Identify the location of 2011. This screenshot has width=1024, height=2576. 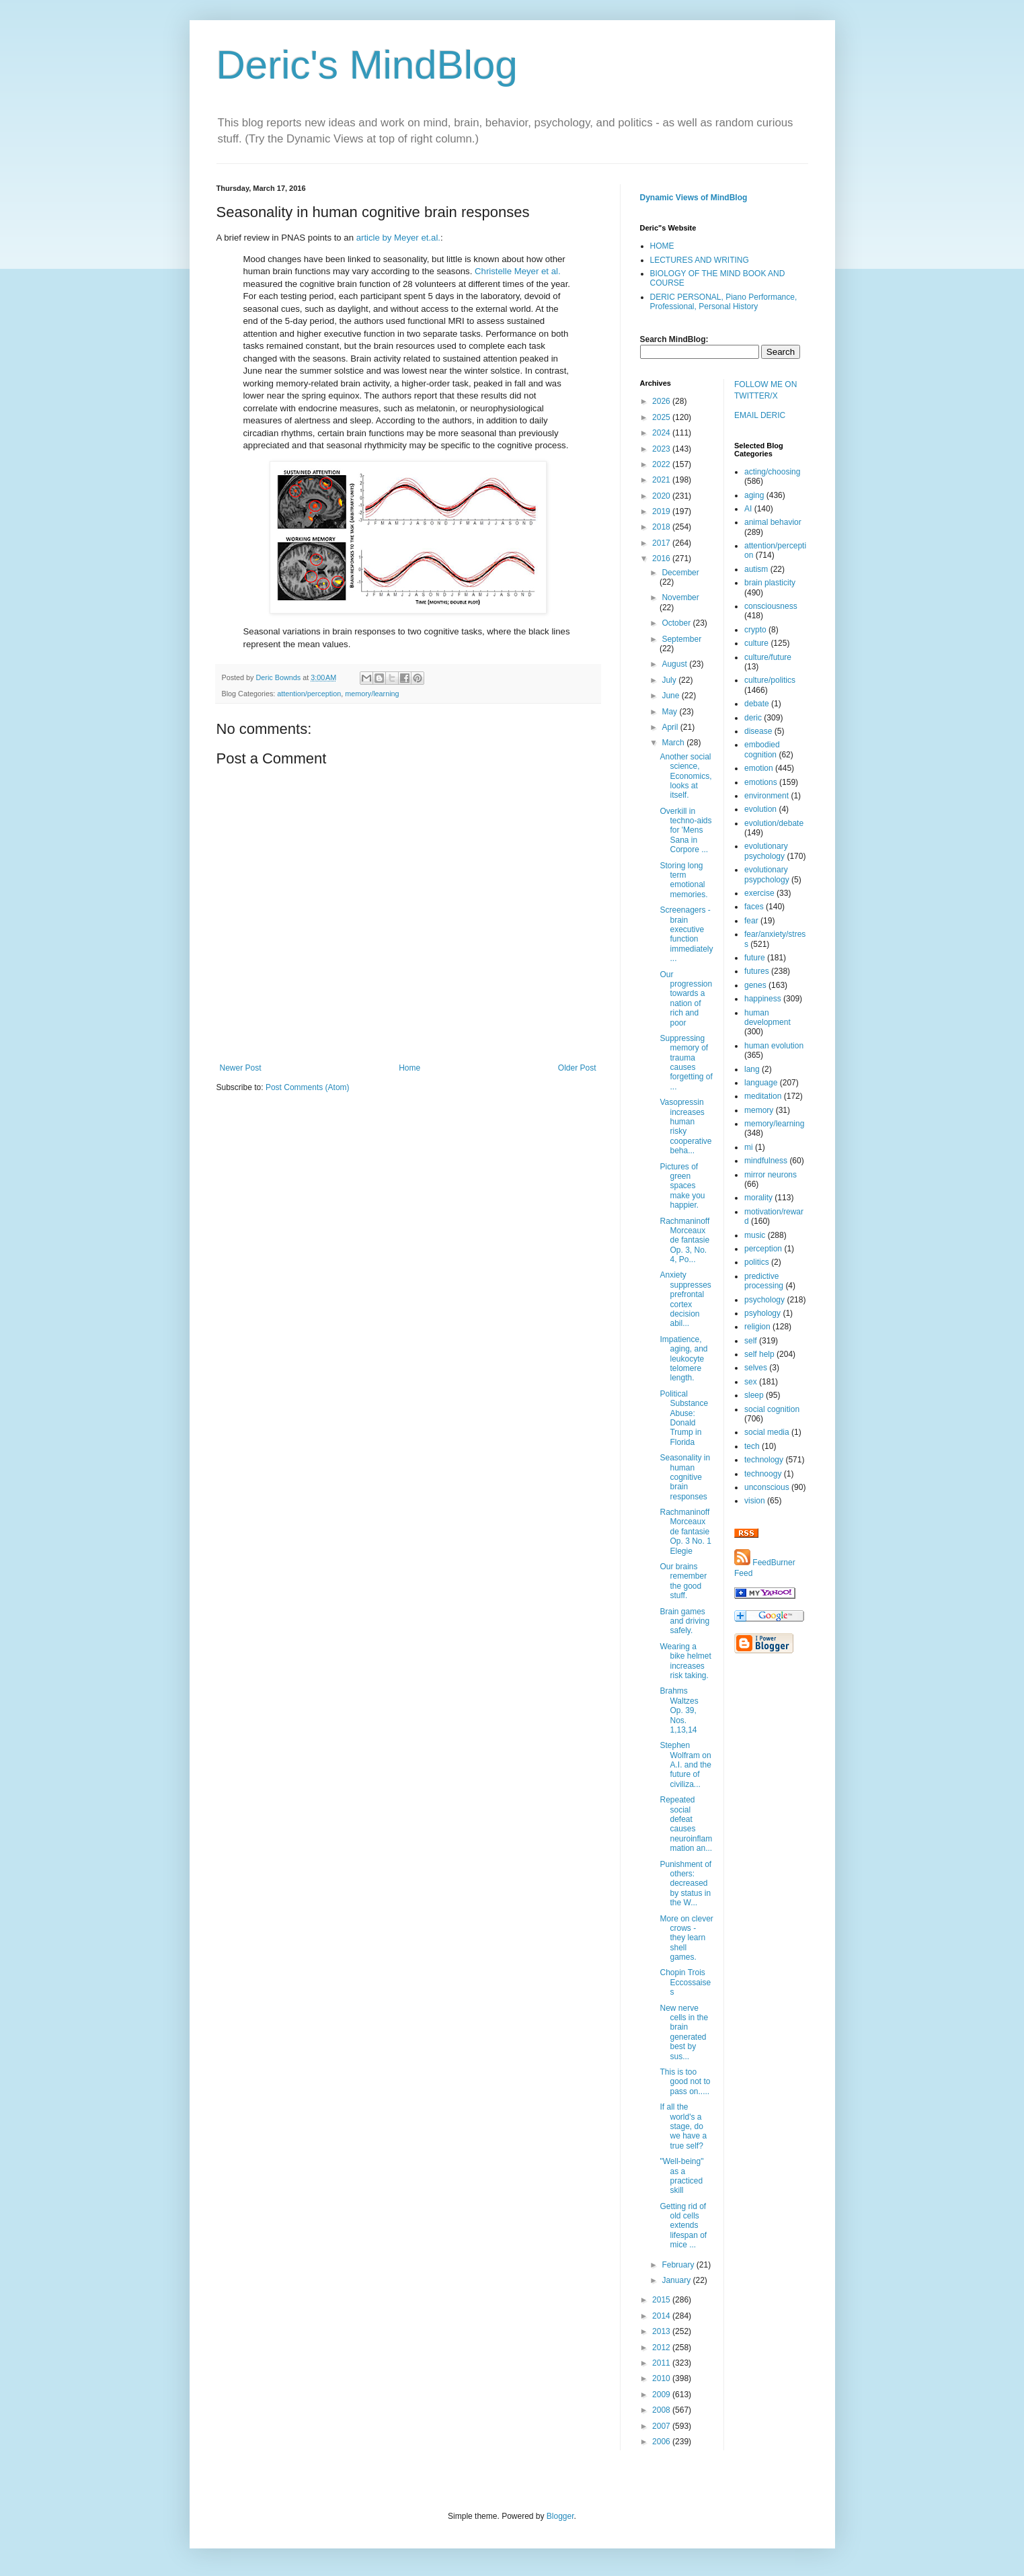
(662, 2363).